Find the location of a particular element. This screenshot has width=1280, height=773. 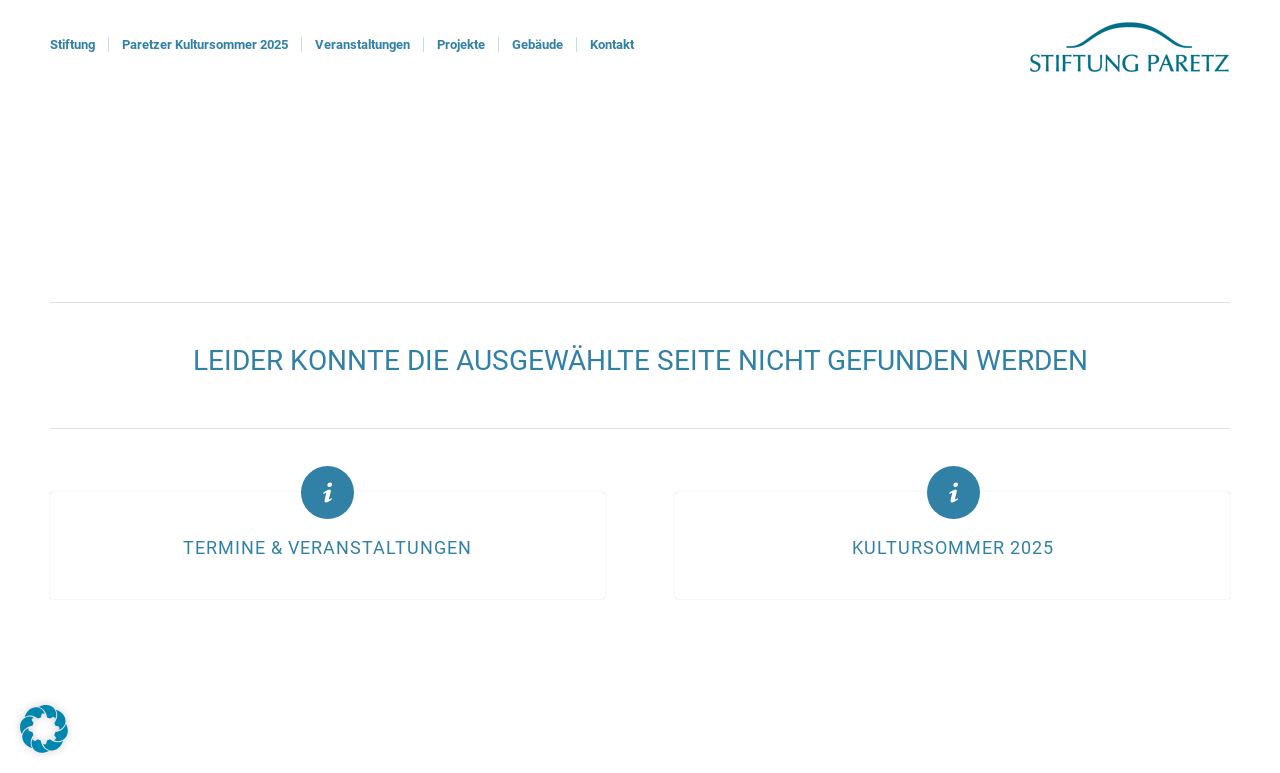

[menuitem] is located at coordinates (72, 45).